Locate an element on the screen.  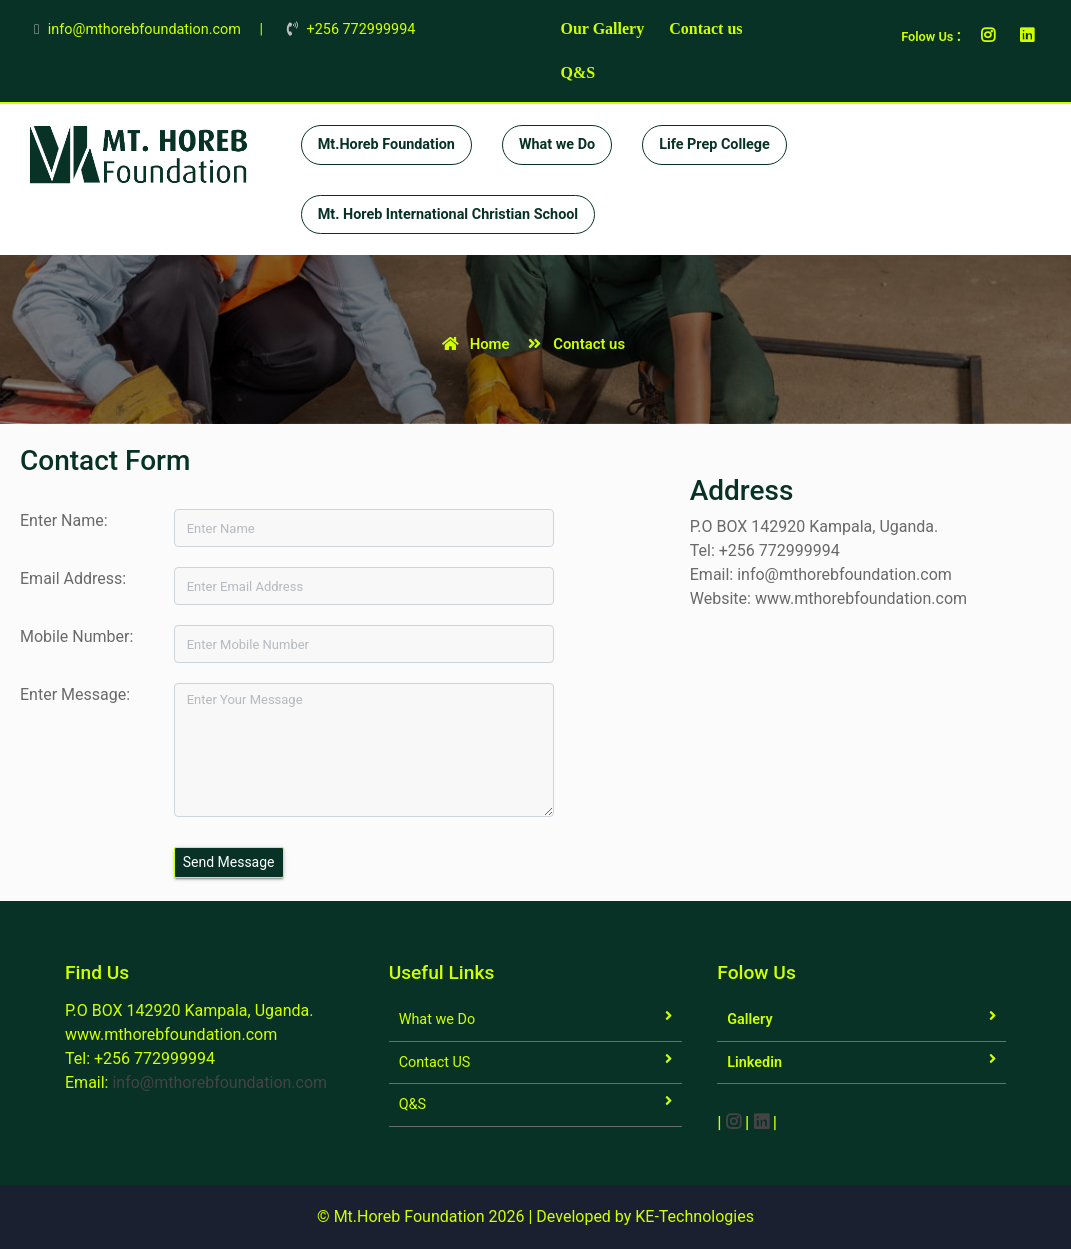
Send Message is located at coordinates (229, 862).